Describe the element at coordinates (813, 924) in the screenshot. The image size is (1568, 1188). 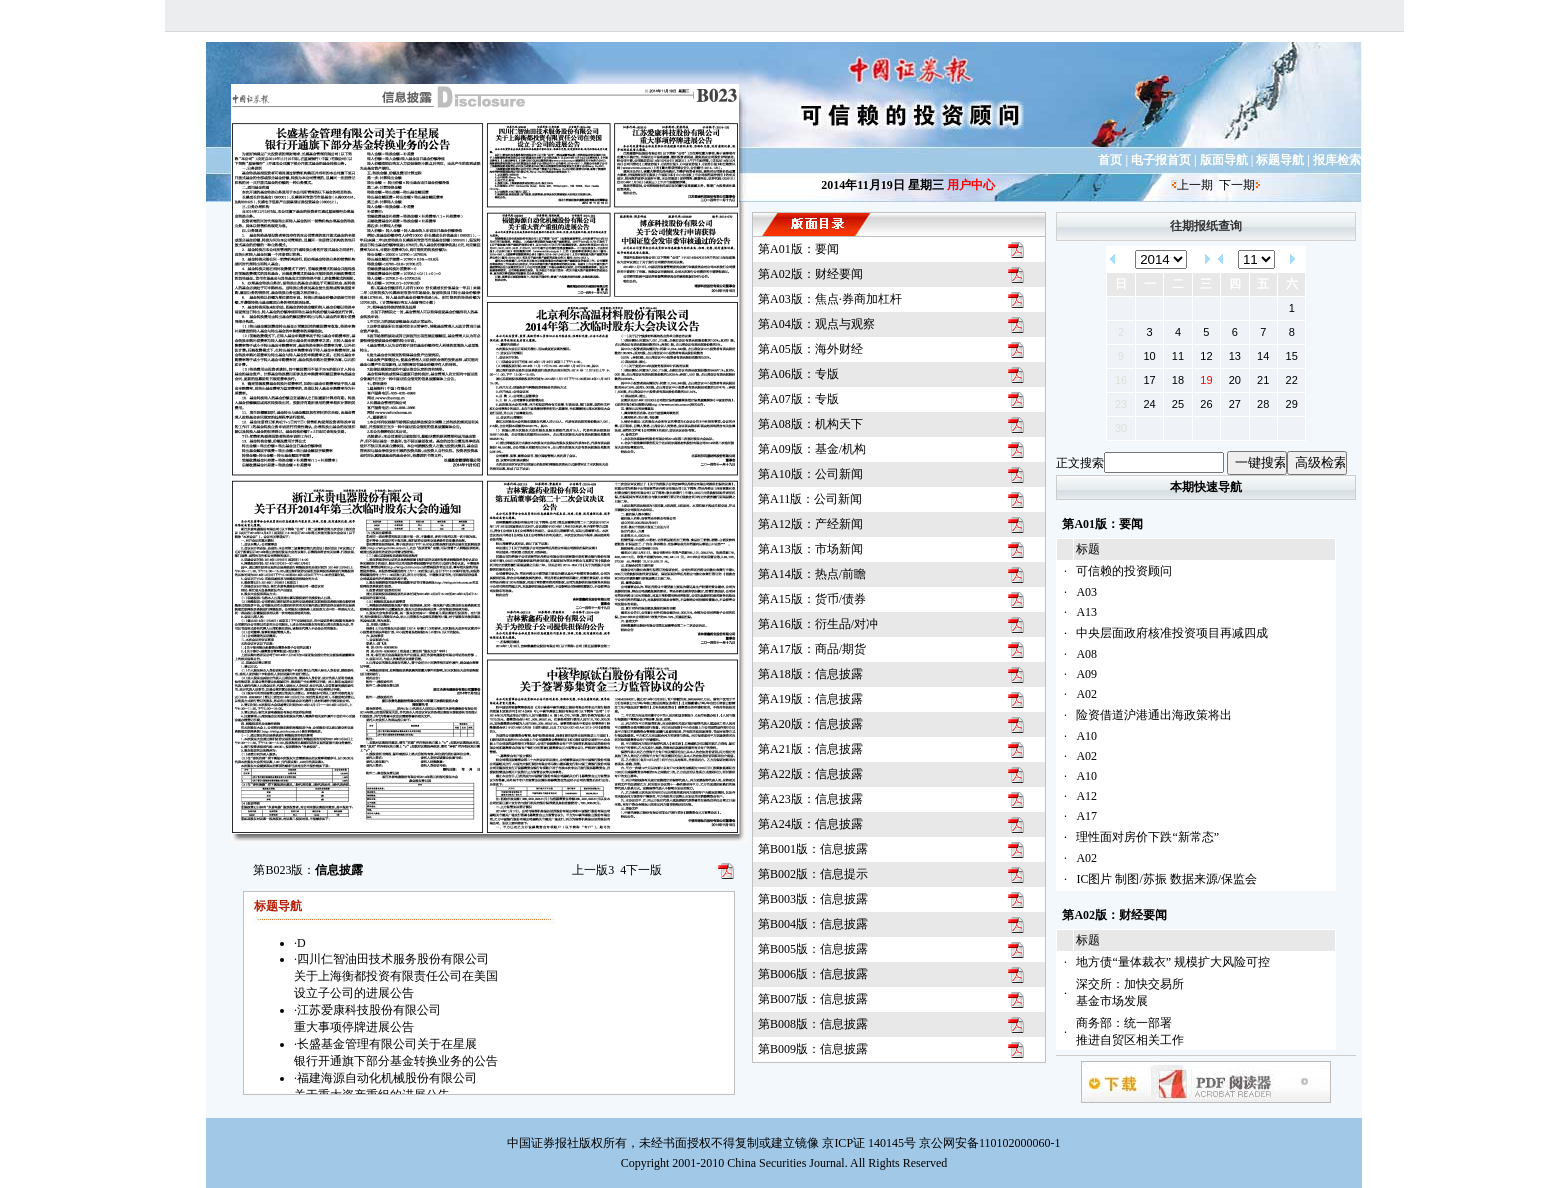
I see `第B004版：信息披露` at that location.